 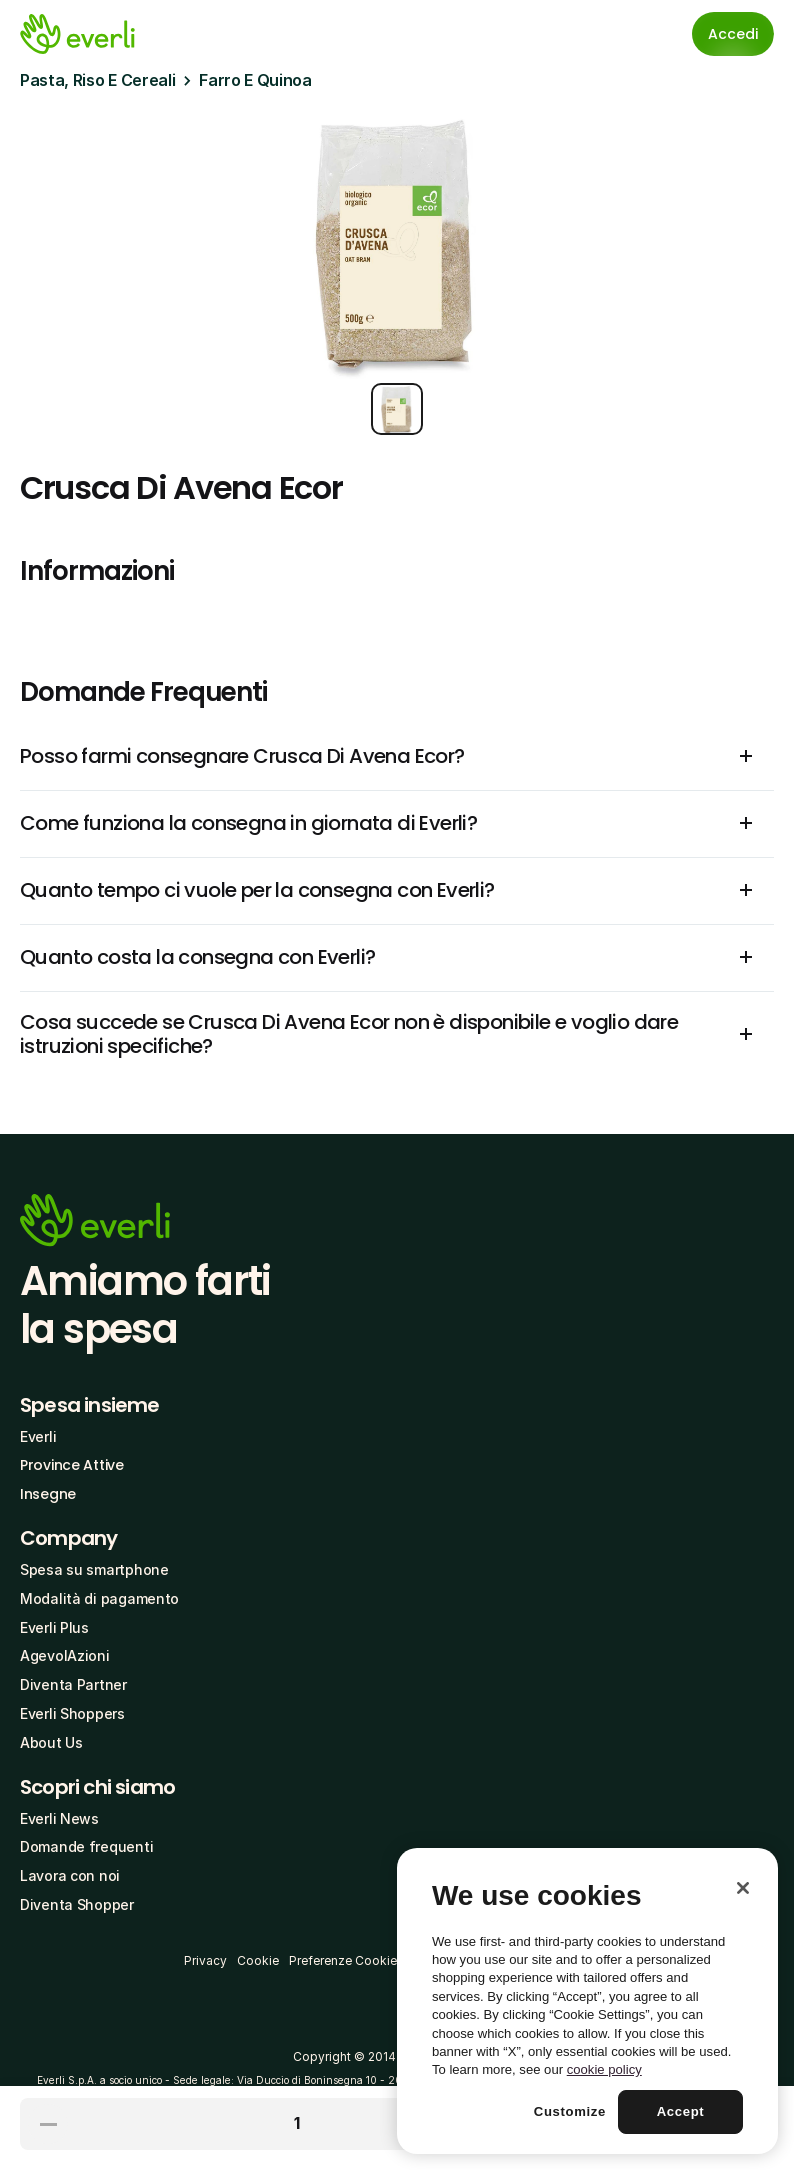 I want to click on Pasta, Riso E Cereali, so click(x=97, y=80).